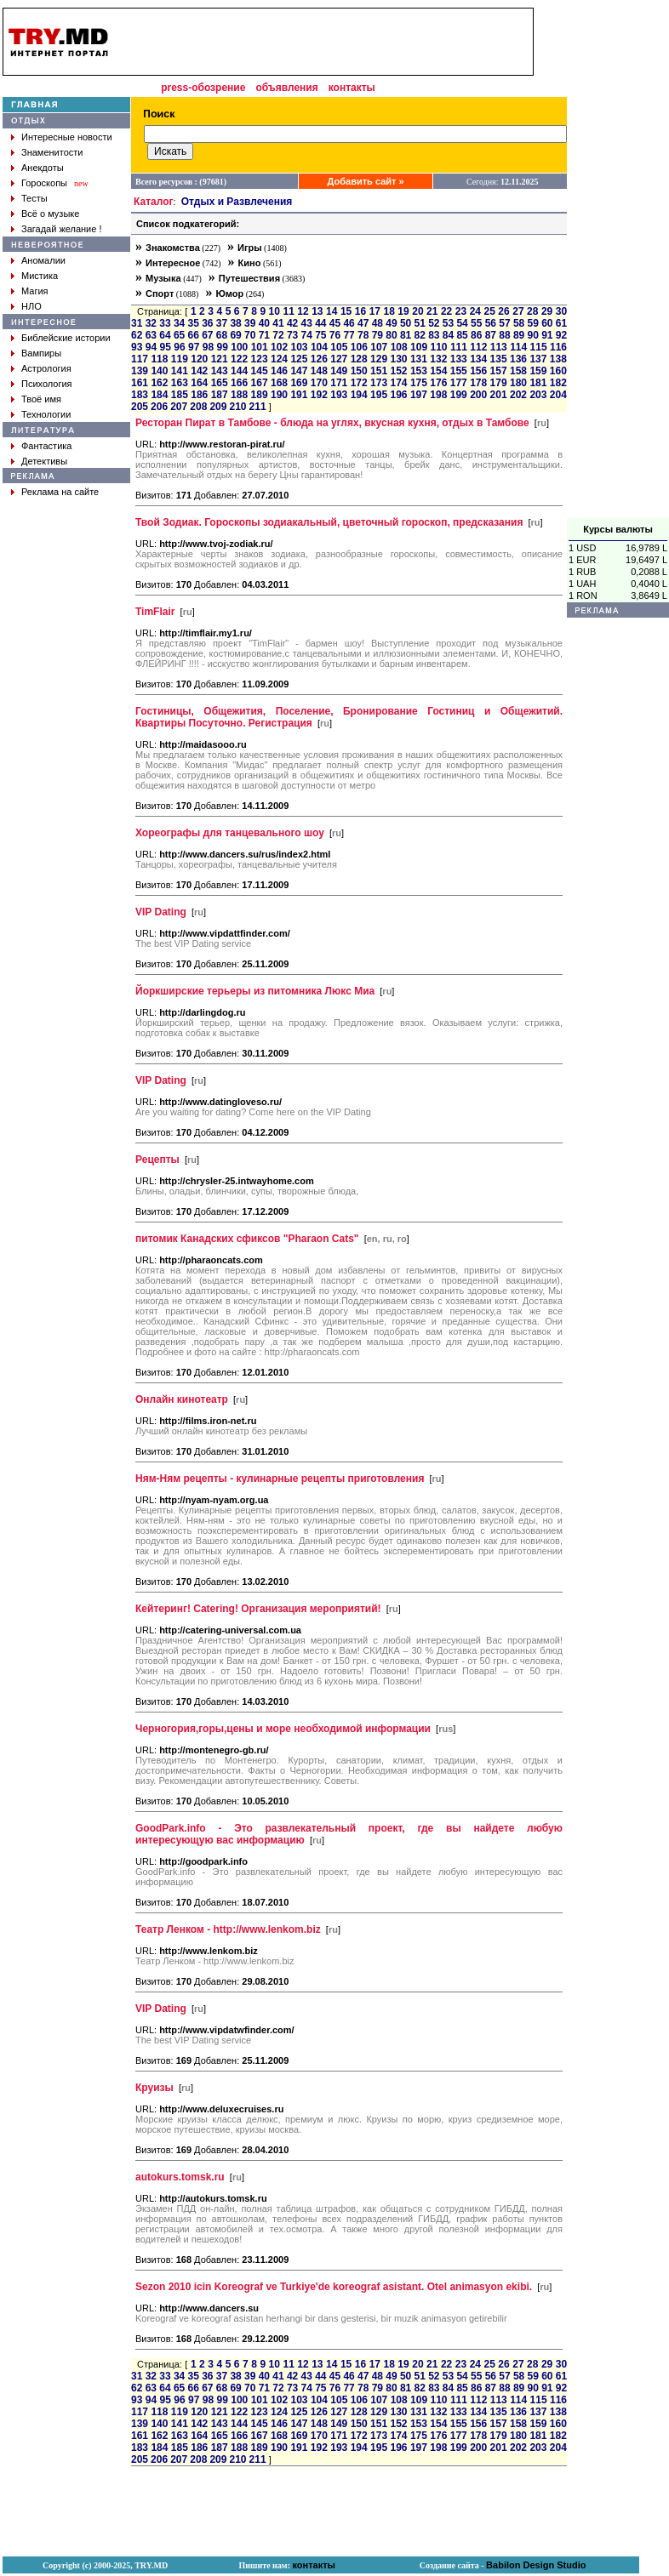 This screenshot has width=669, height=2576. Describe the element at coordinates (476, 335) in the screenshot. I see `86` at that location.